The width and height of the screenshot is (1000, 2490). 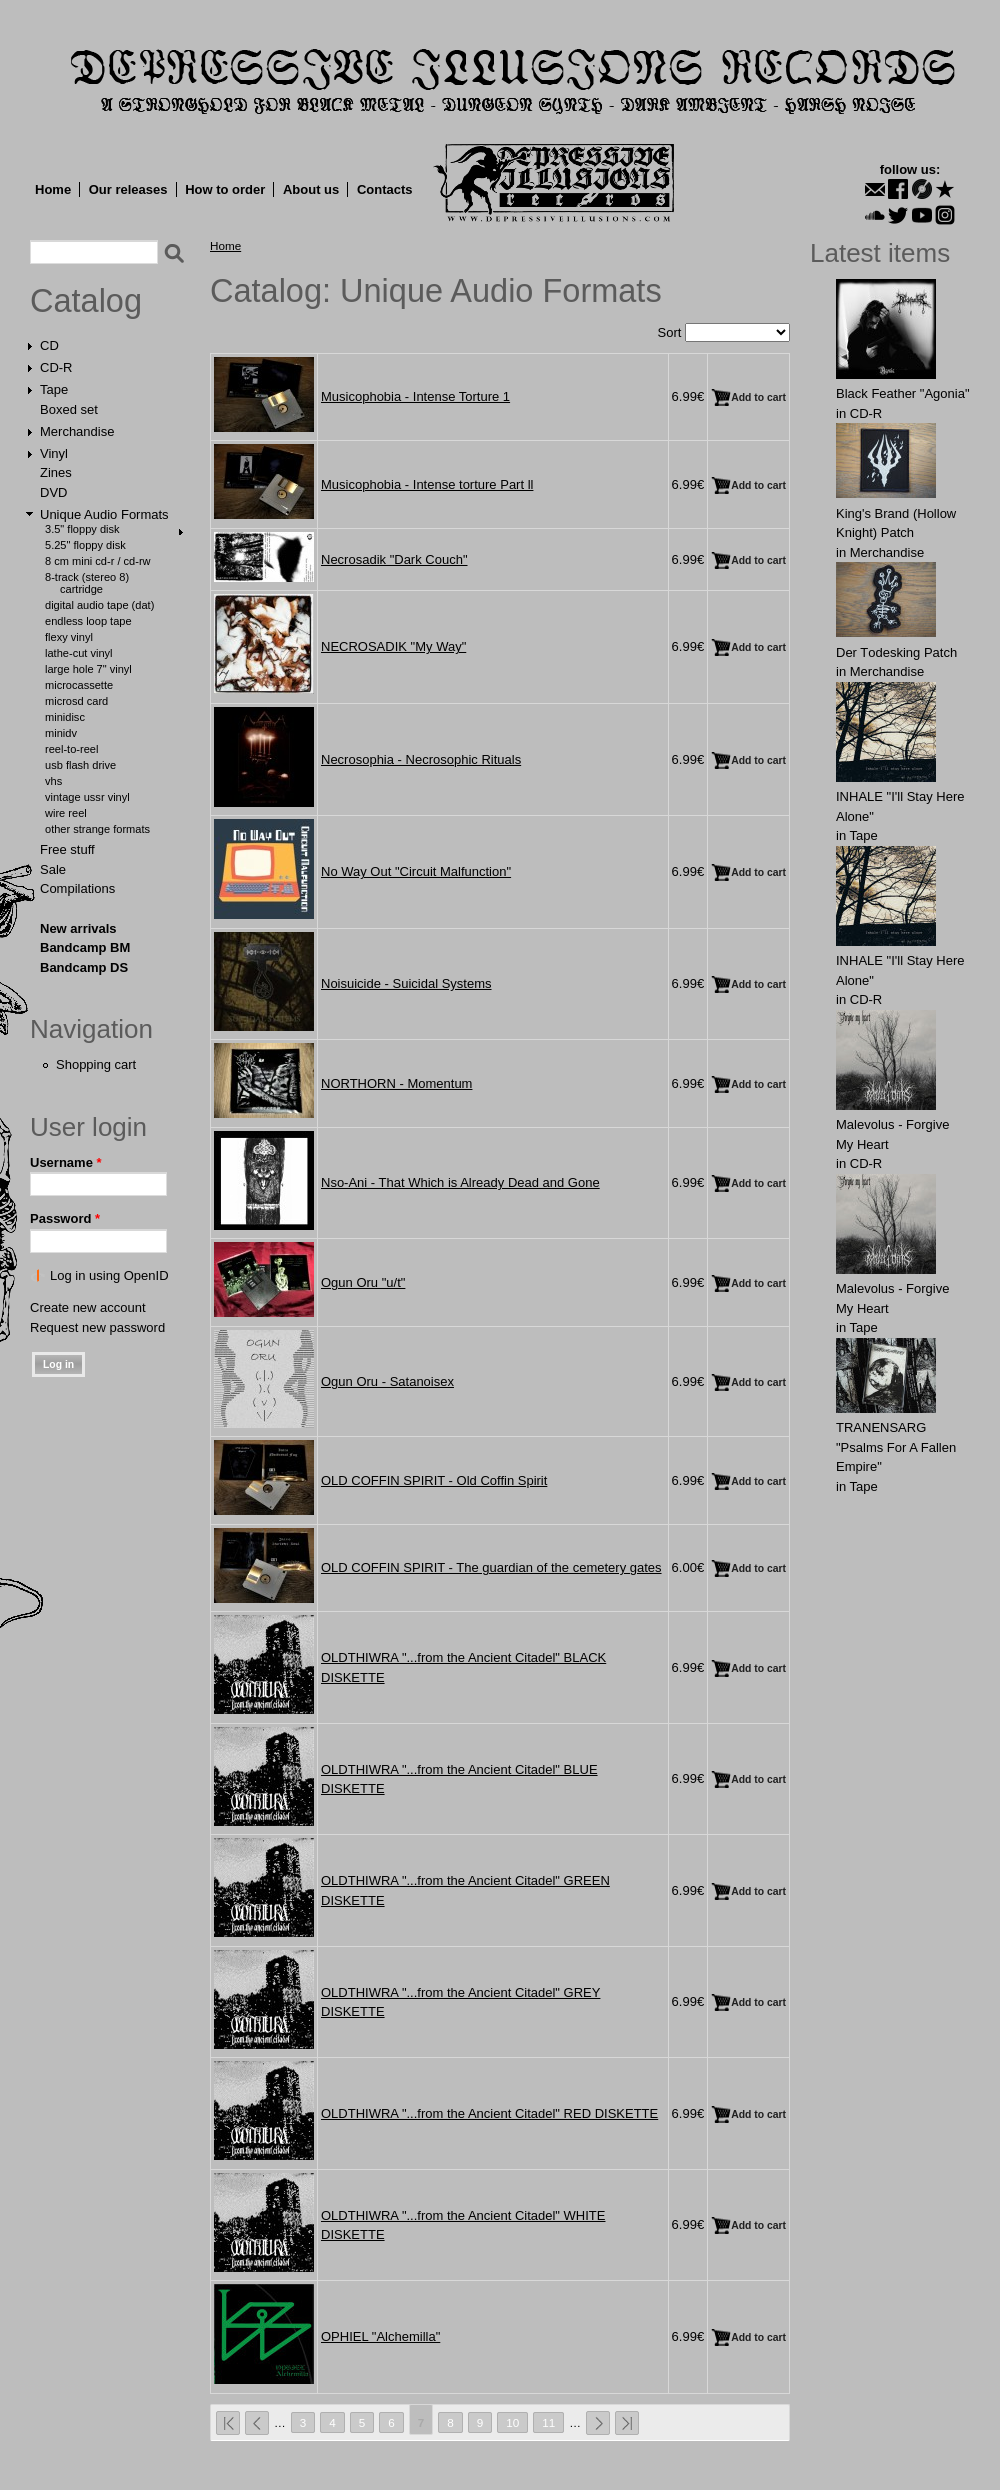 What do you see at coordinates (71, 749) in the screenshot?
I see `Reel-to-Reel` at bounding box center [71, 749].